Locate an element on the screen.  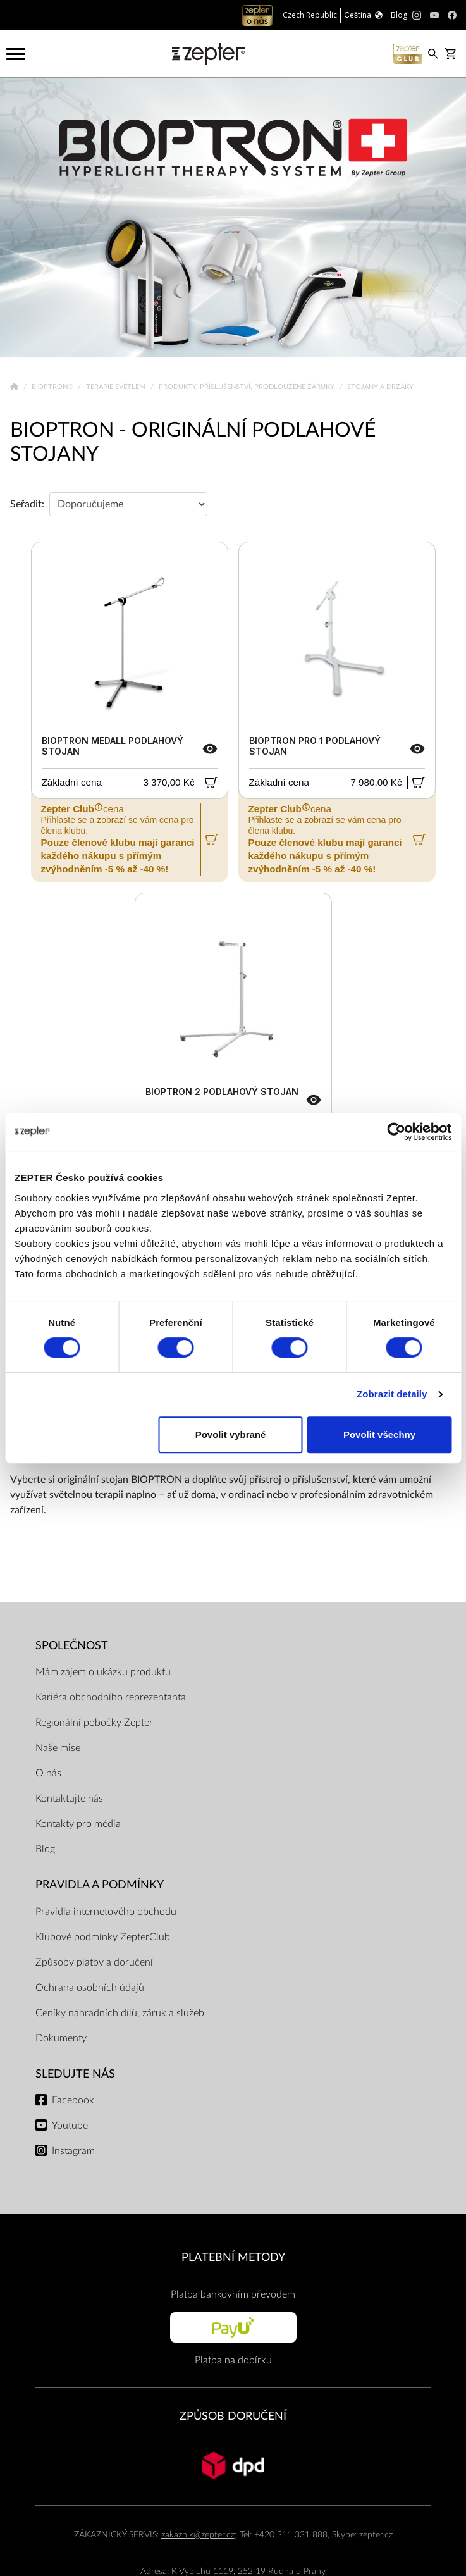
Zobrazit detaily is located at coordinates (392, 1394).